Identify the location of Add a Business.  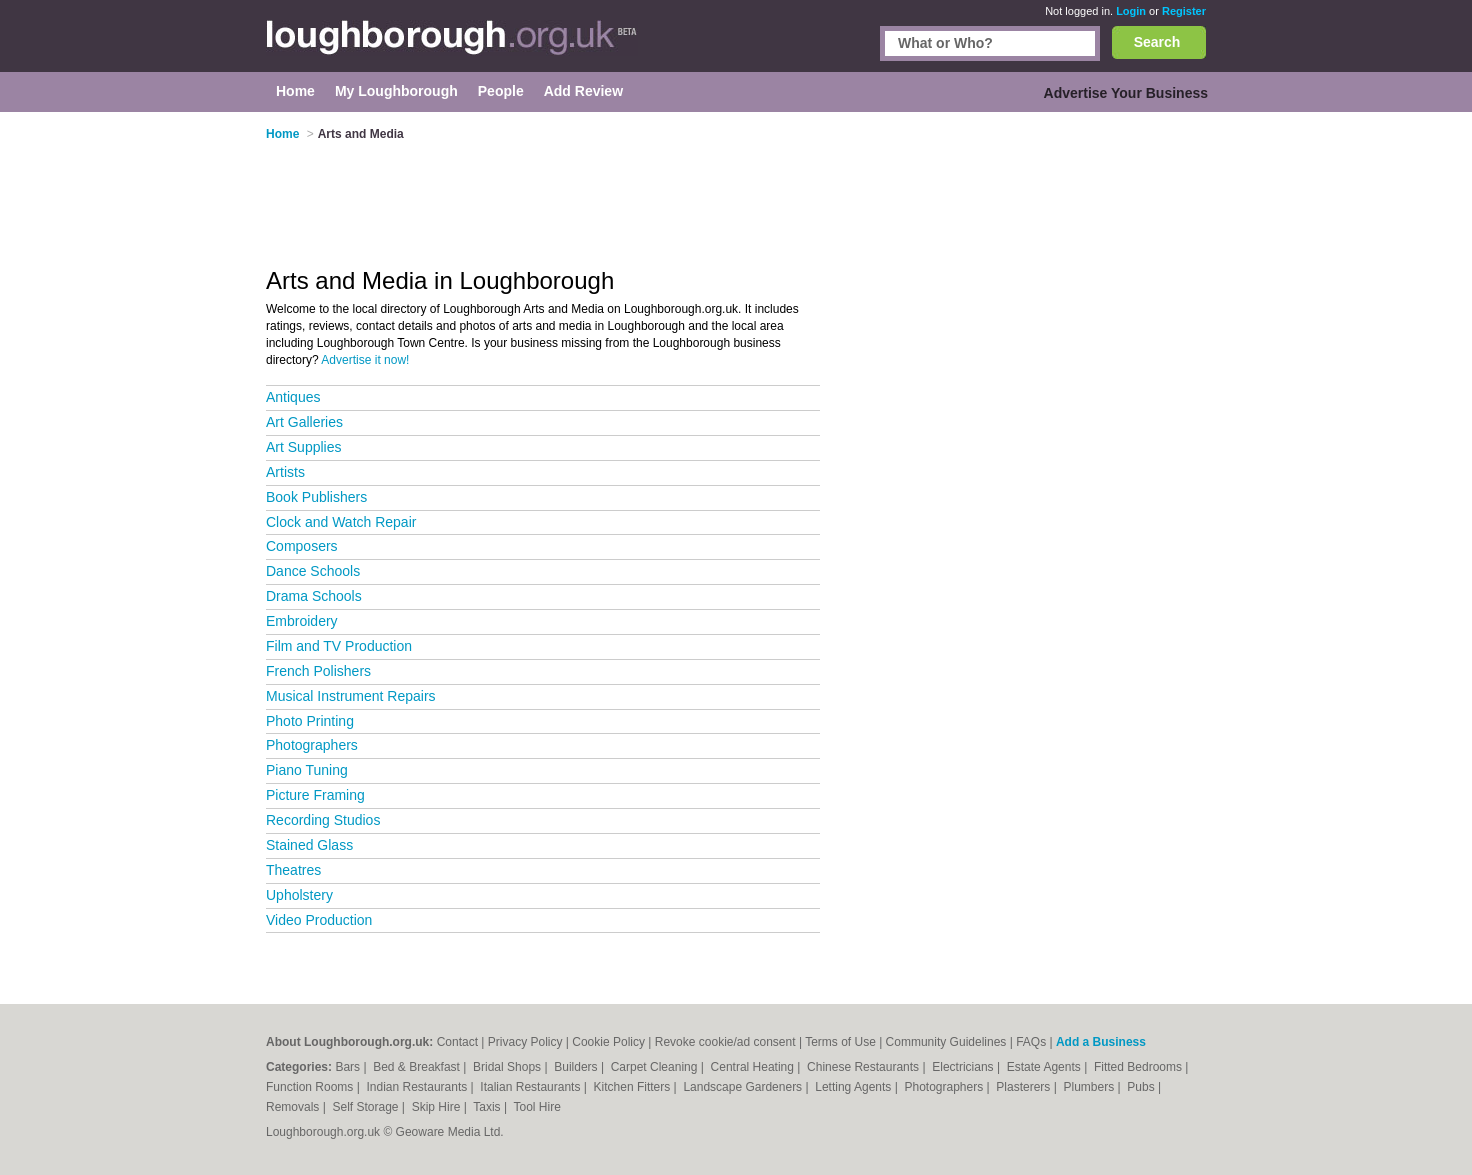
(1101, 1042).